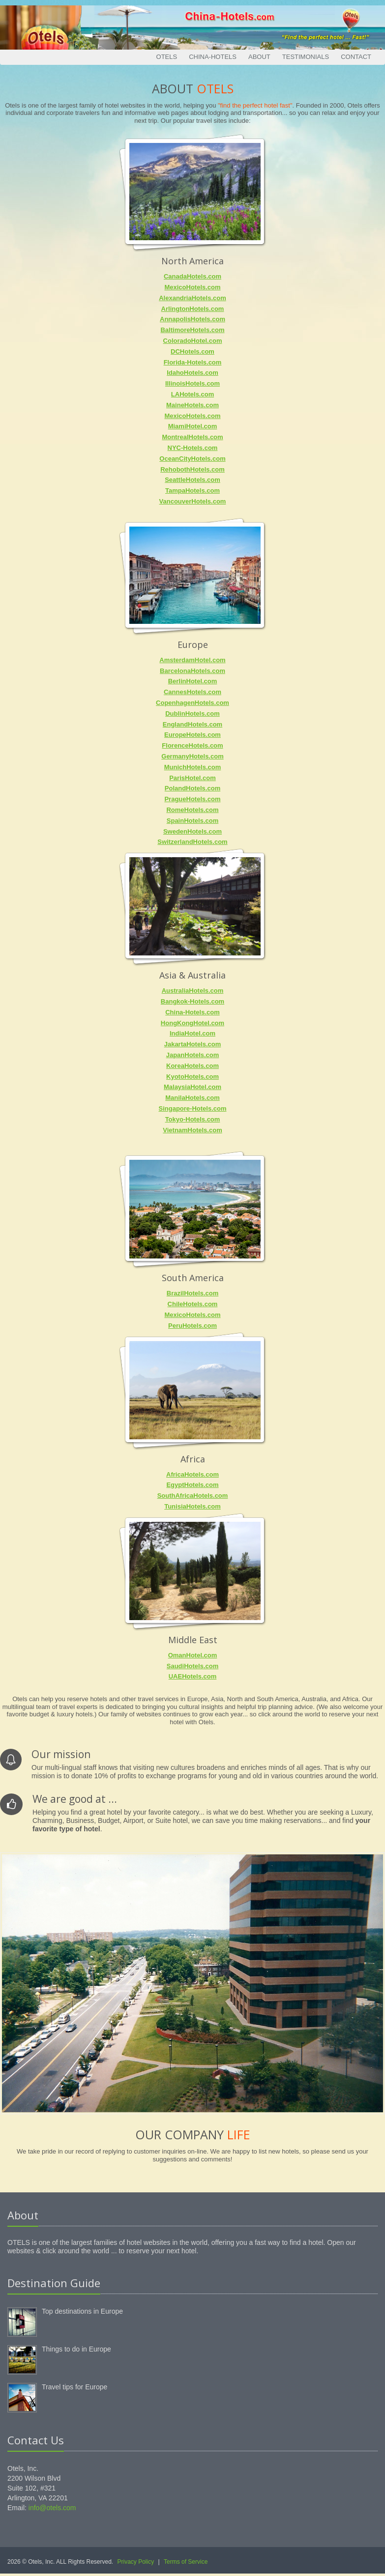  What do you see at coordinates (192, 1012) in the screenshot?
I see `China-Hotels.com` at bounding box center [192, 1012].